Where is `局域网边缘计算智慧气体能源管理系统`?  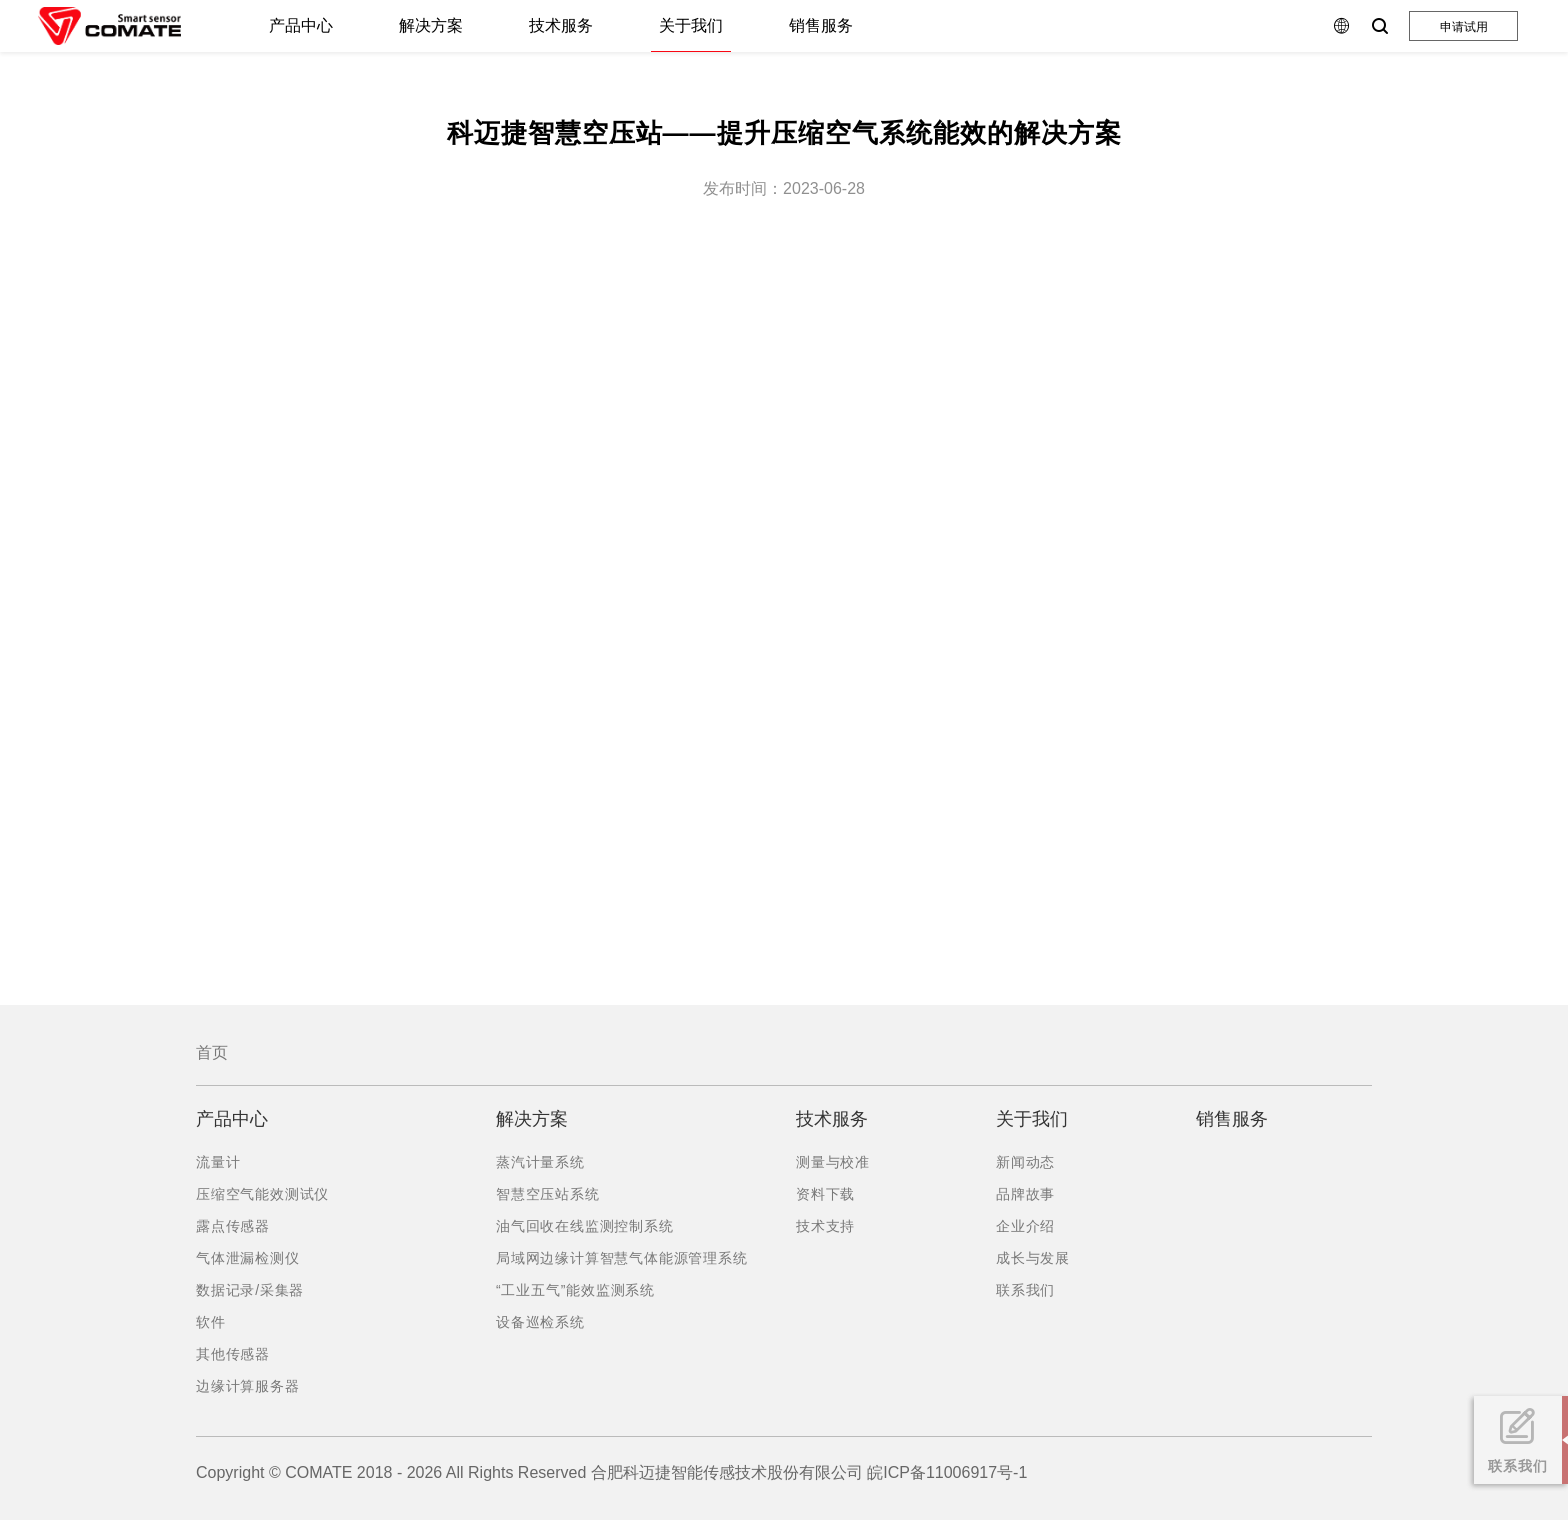 局域网边缘计算智慧气体能源管理系统 is located at coordinates (622, 1258).